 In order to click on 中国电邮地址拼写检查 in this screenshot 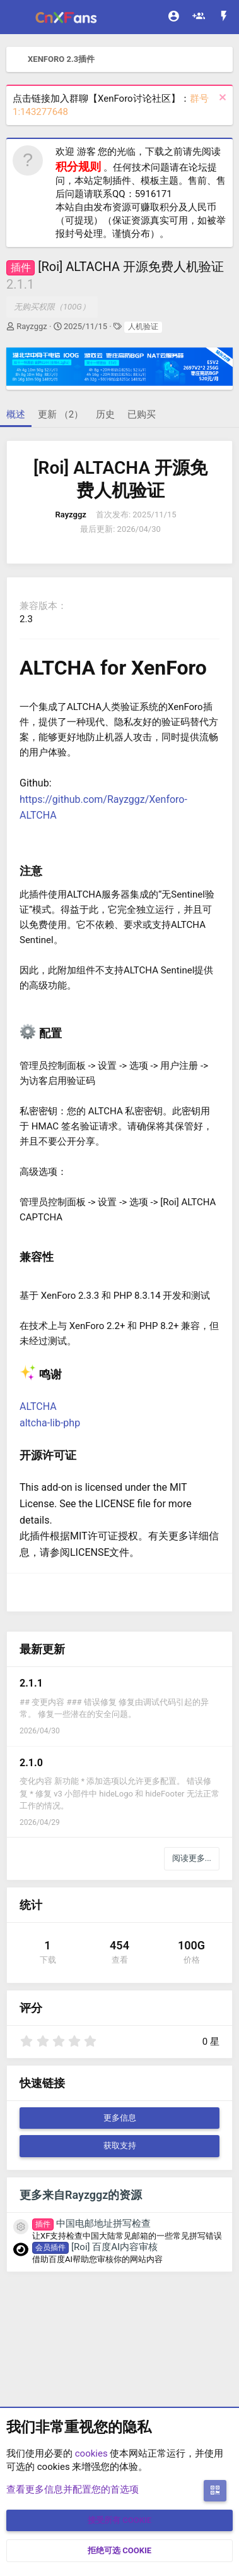, I will do `click(91, 2223)`.